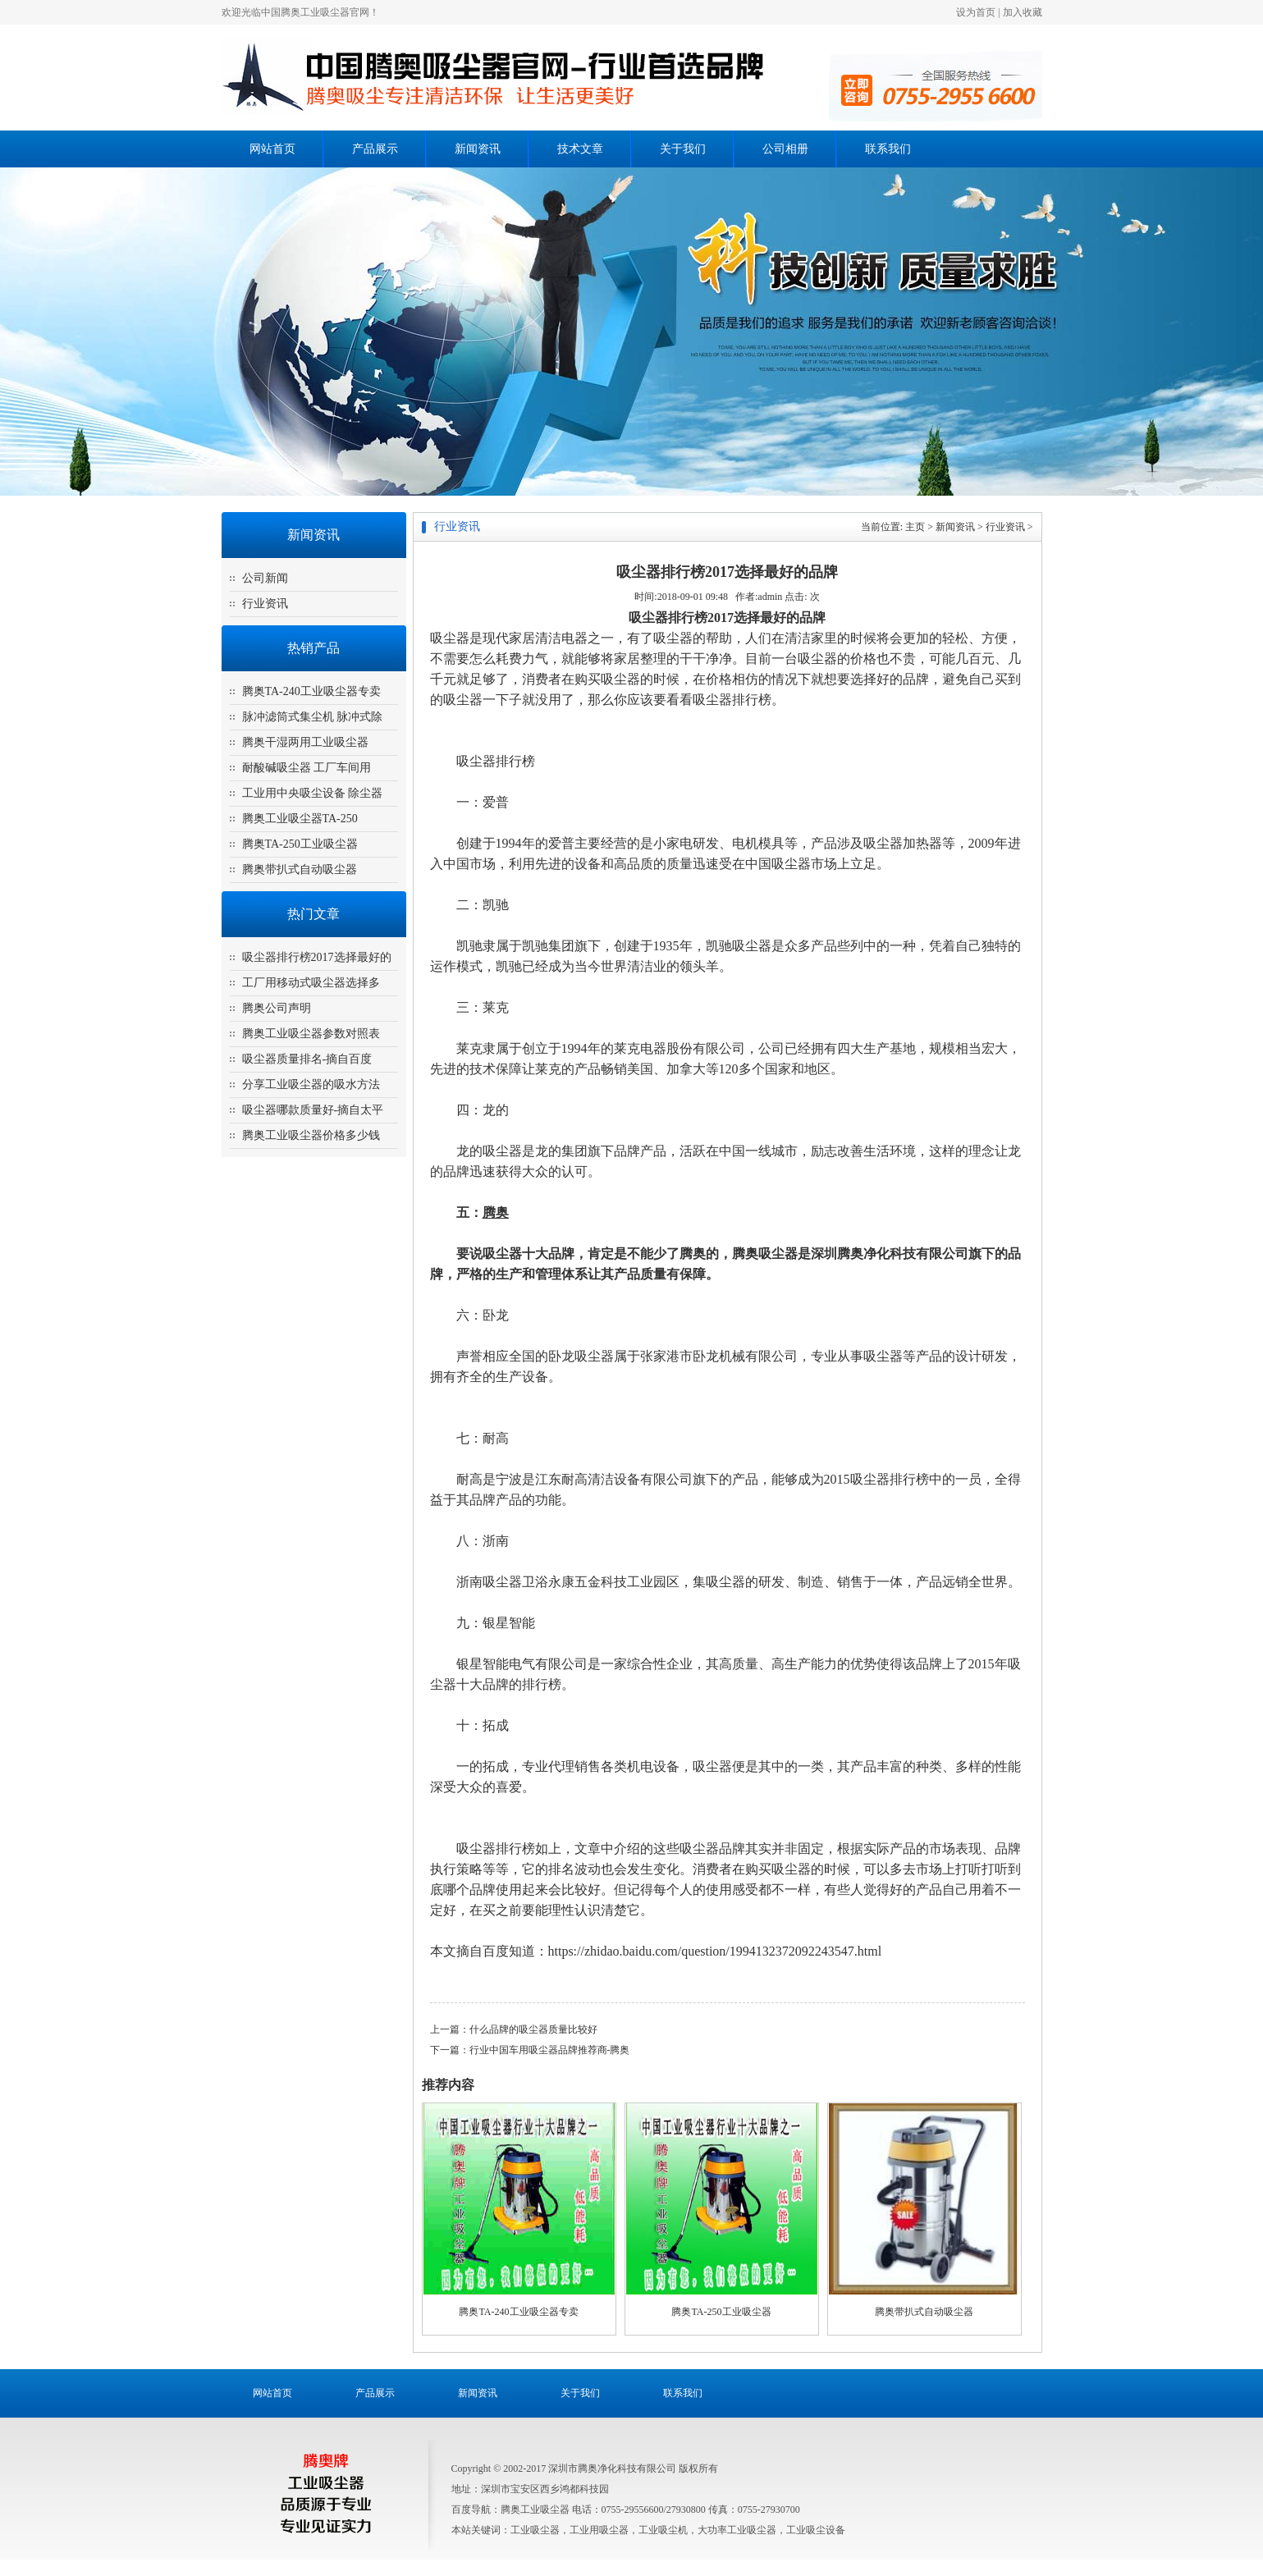  What do you see at coordinates (533, 2029) in the screenshot?
I see `什么品牌的吸尘器质量比较好` at bounding box center [533, 2029].